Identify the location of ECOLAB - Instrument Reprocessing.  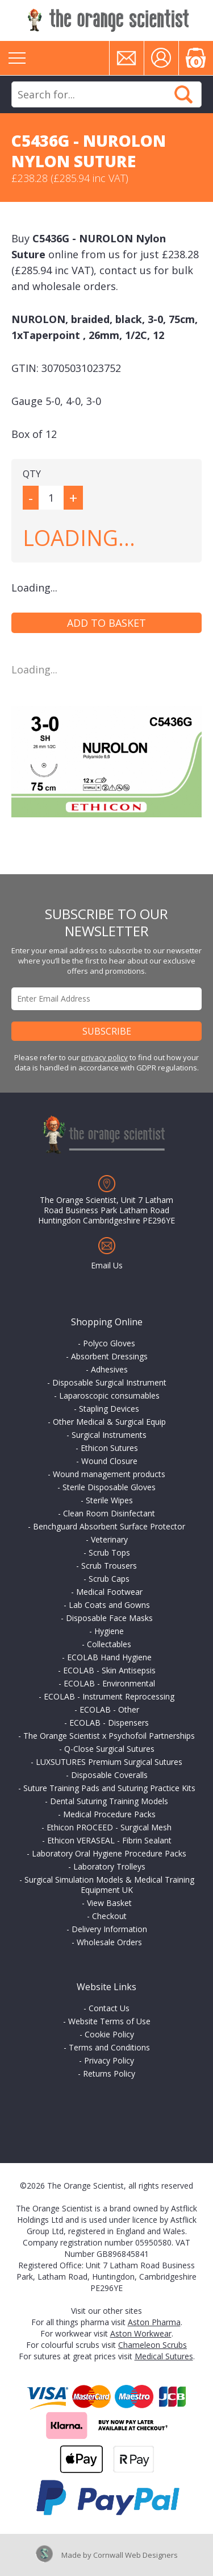
(109, 1696).